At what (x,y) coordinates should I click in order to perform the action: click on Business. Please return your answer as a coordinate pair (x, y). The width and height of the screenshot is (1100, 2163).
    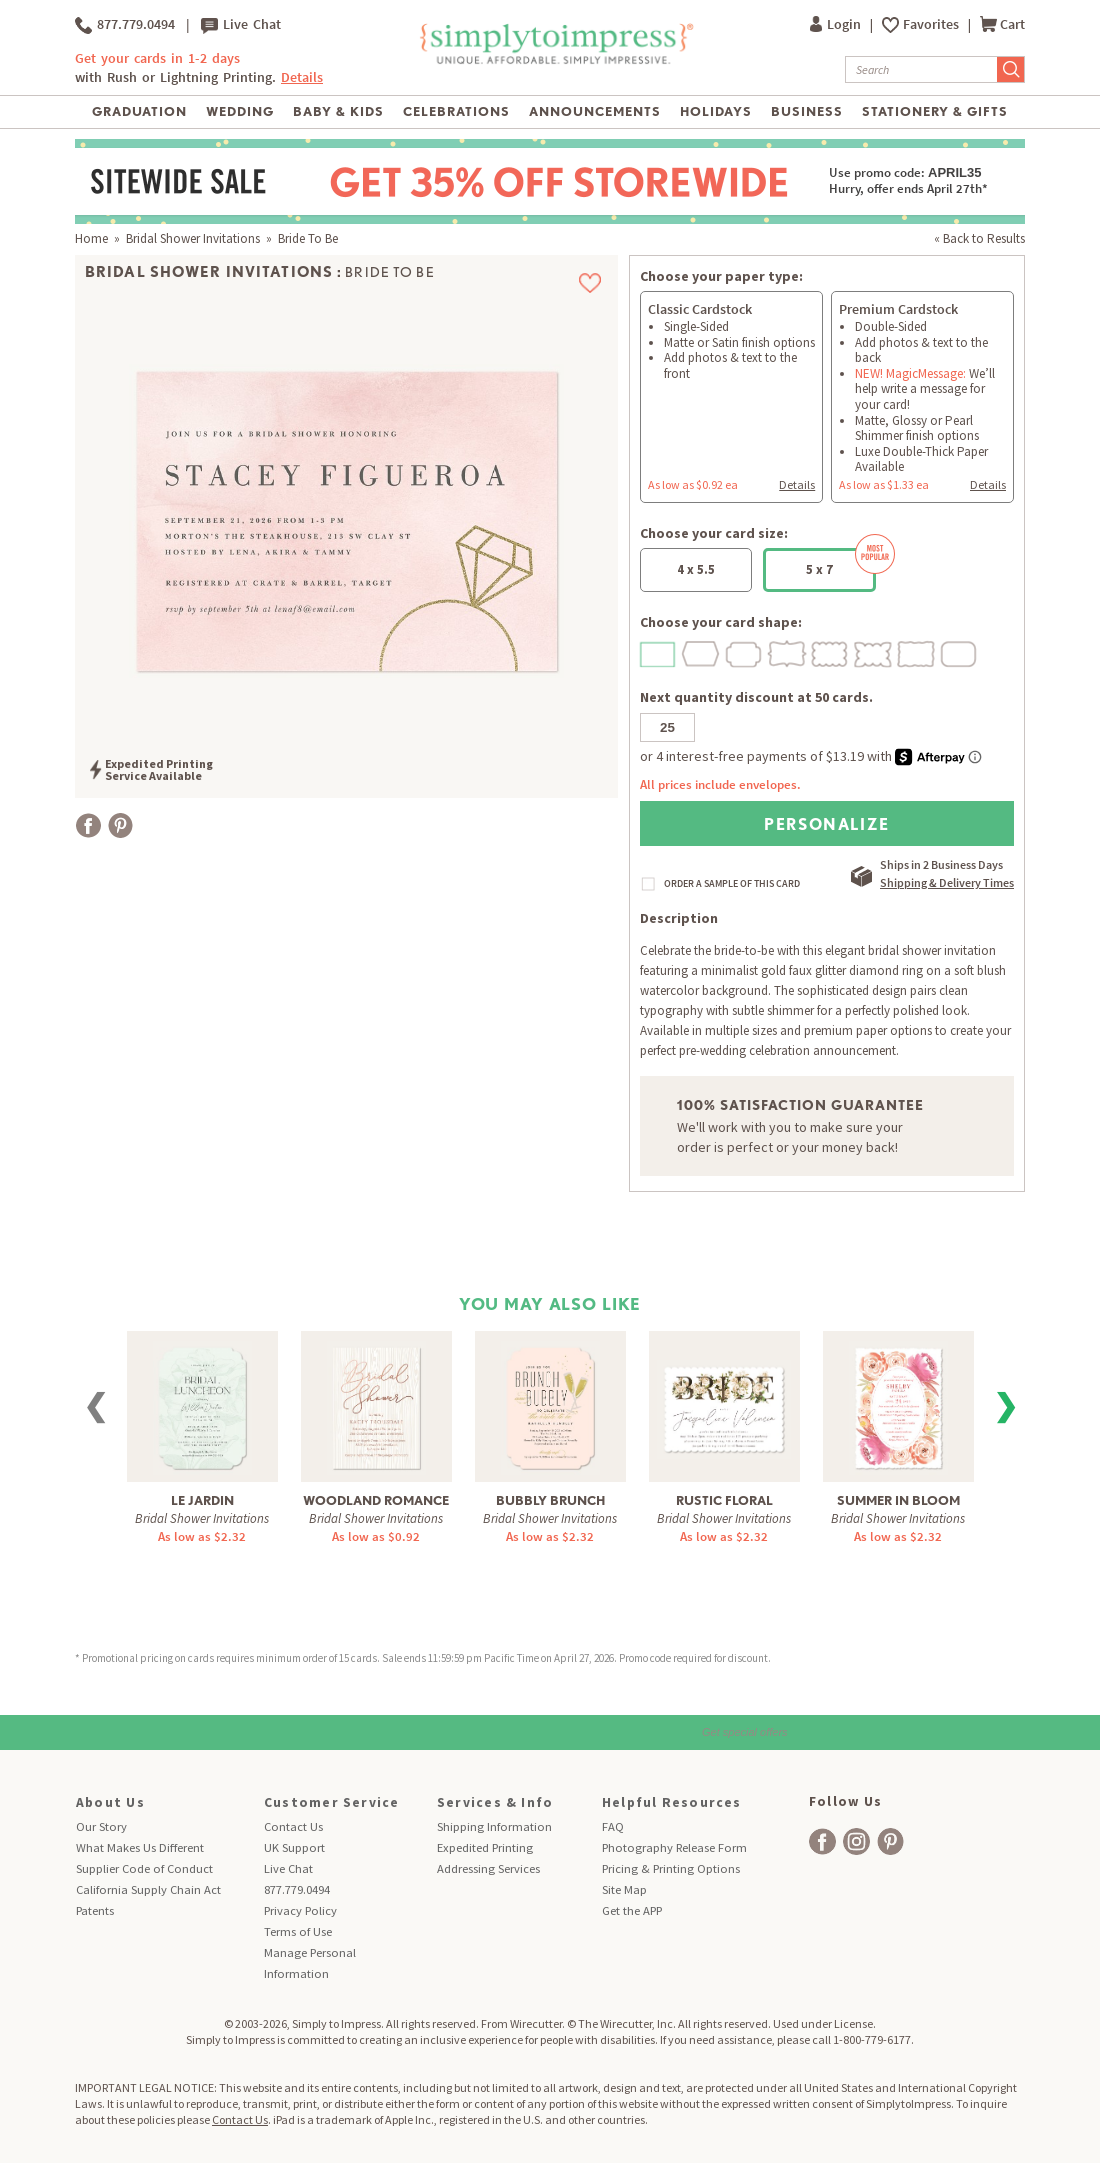
    Looking at the image, I should click on (807, 111).